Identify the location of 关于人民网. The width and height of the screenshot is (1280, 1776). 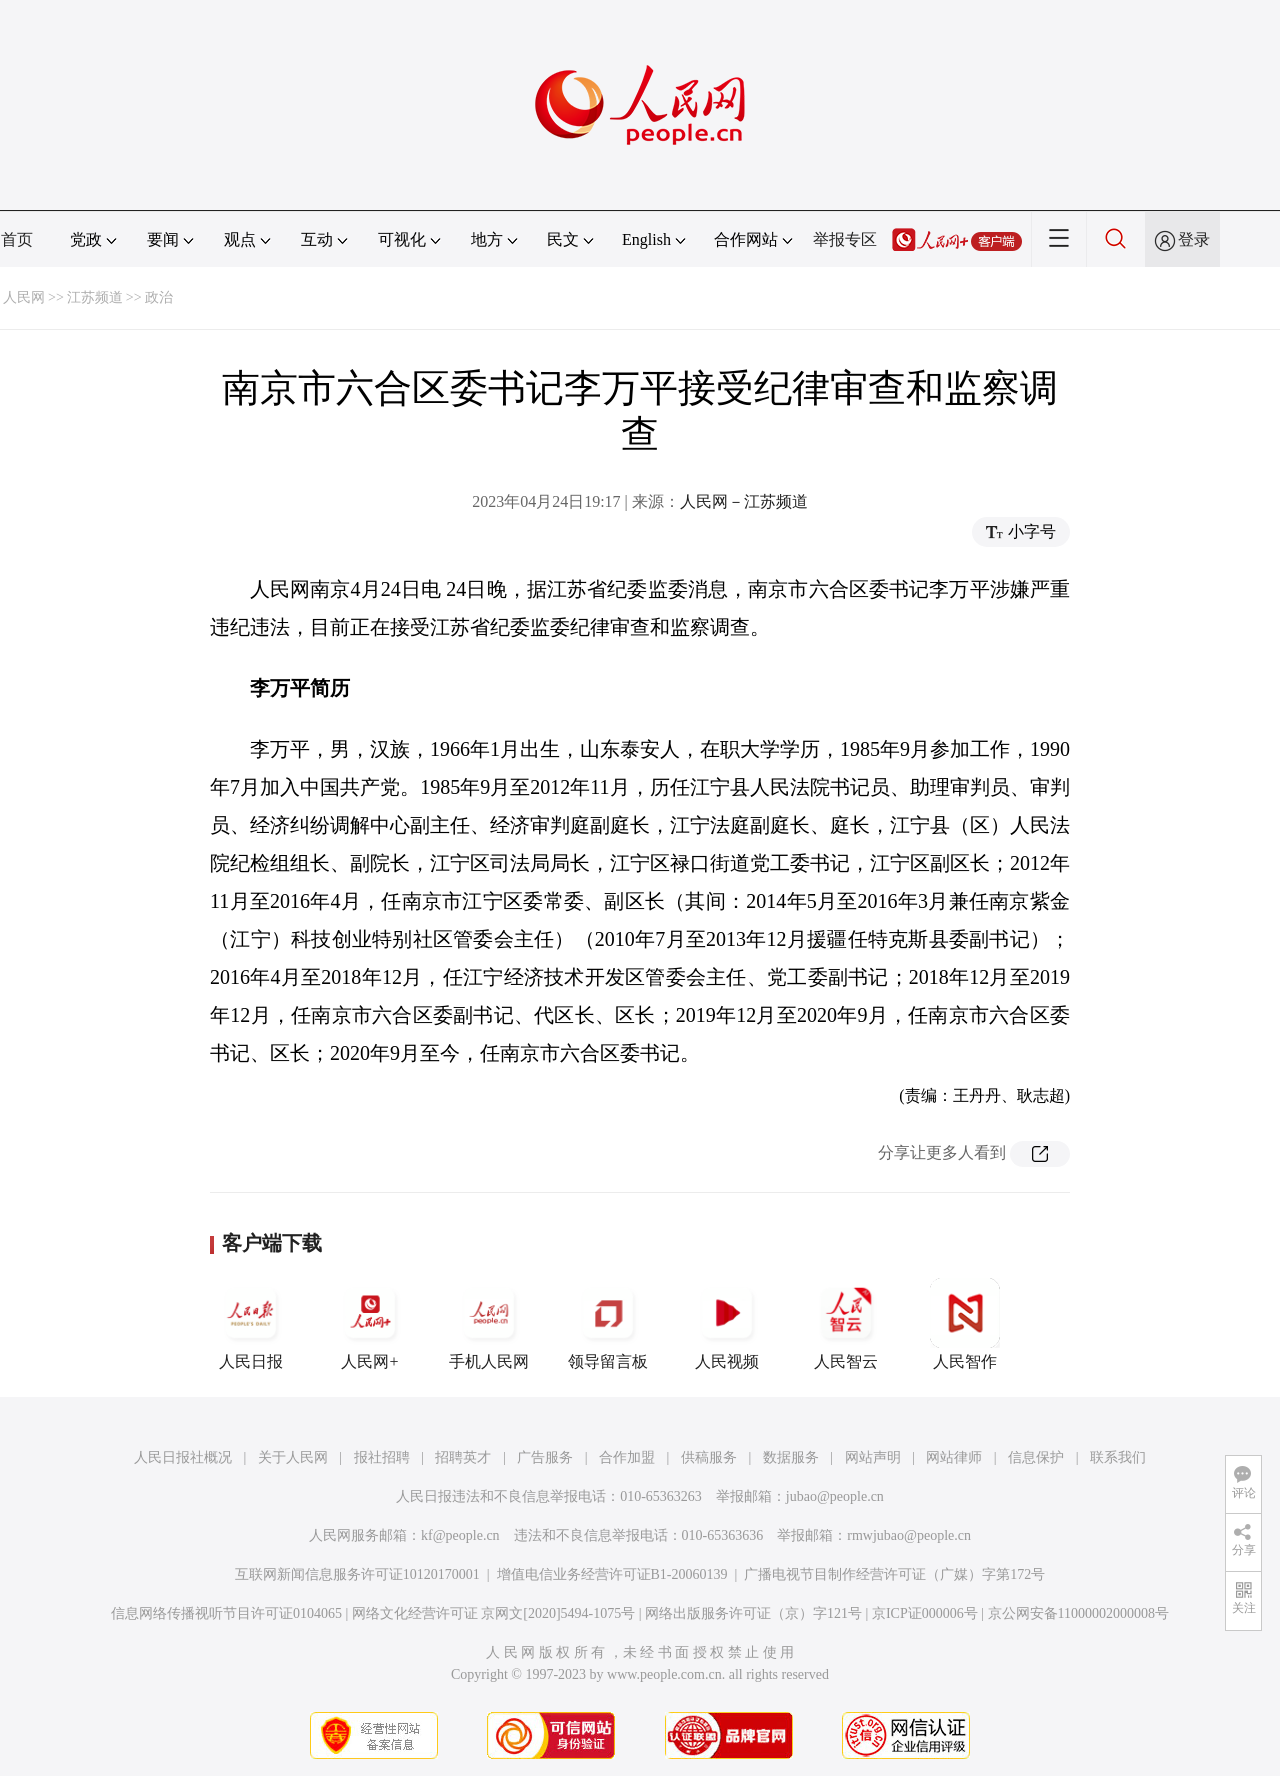
(293, 1457).